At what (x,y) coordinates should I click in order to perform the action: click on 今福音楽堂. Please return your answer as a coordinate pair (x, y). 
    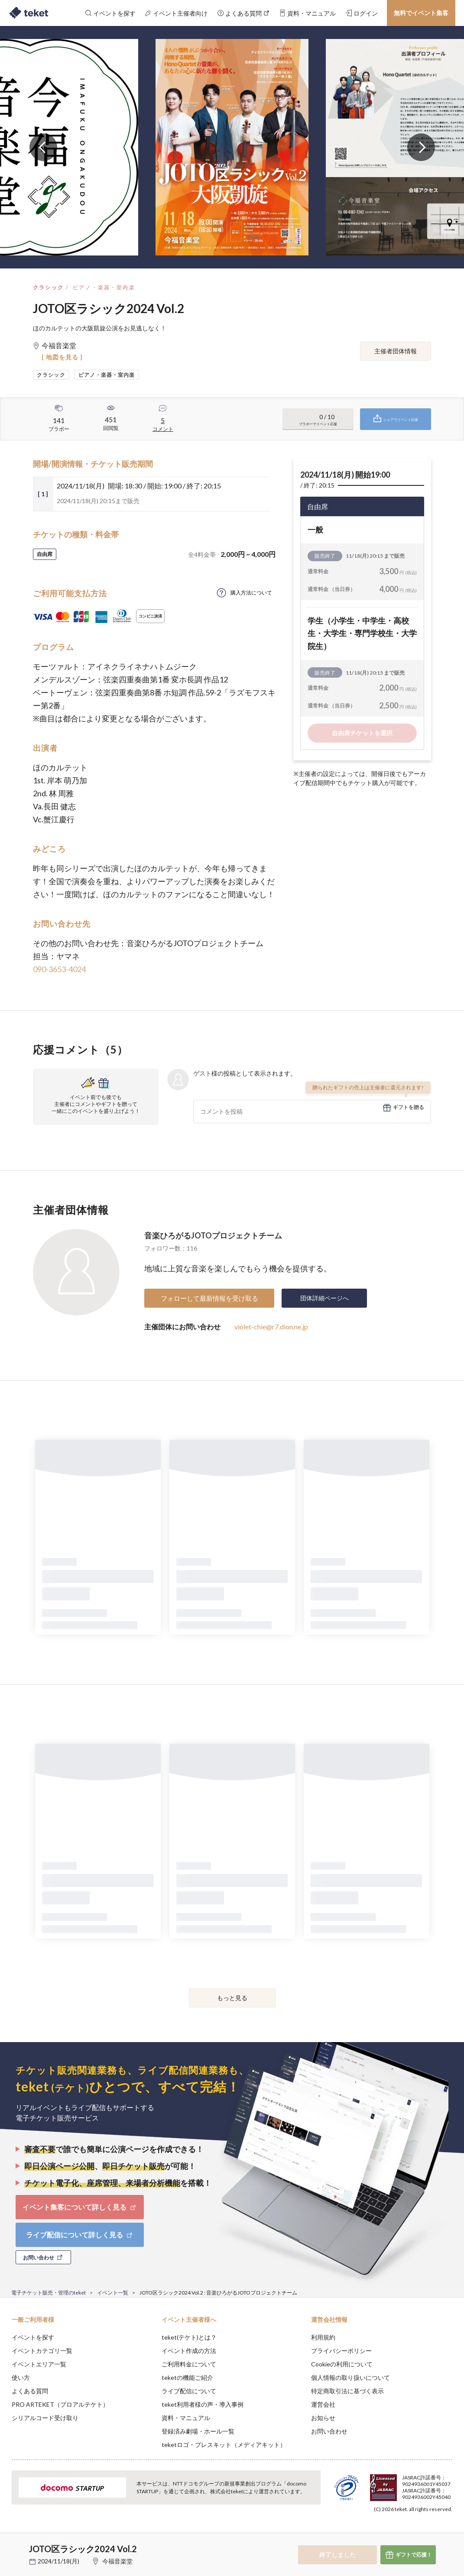
    Looking at the image, I should click on (117, 2561).